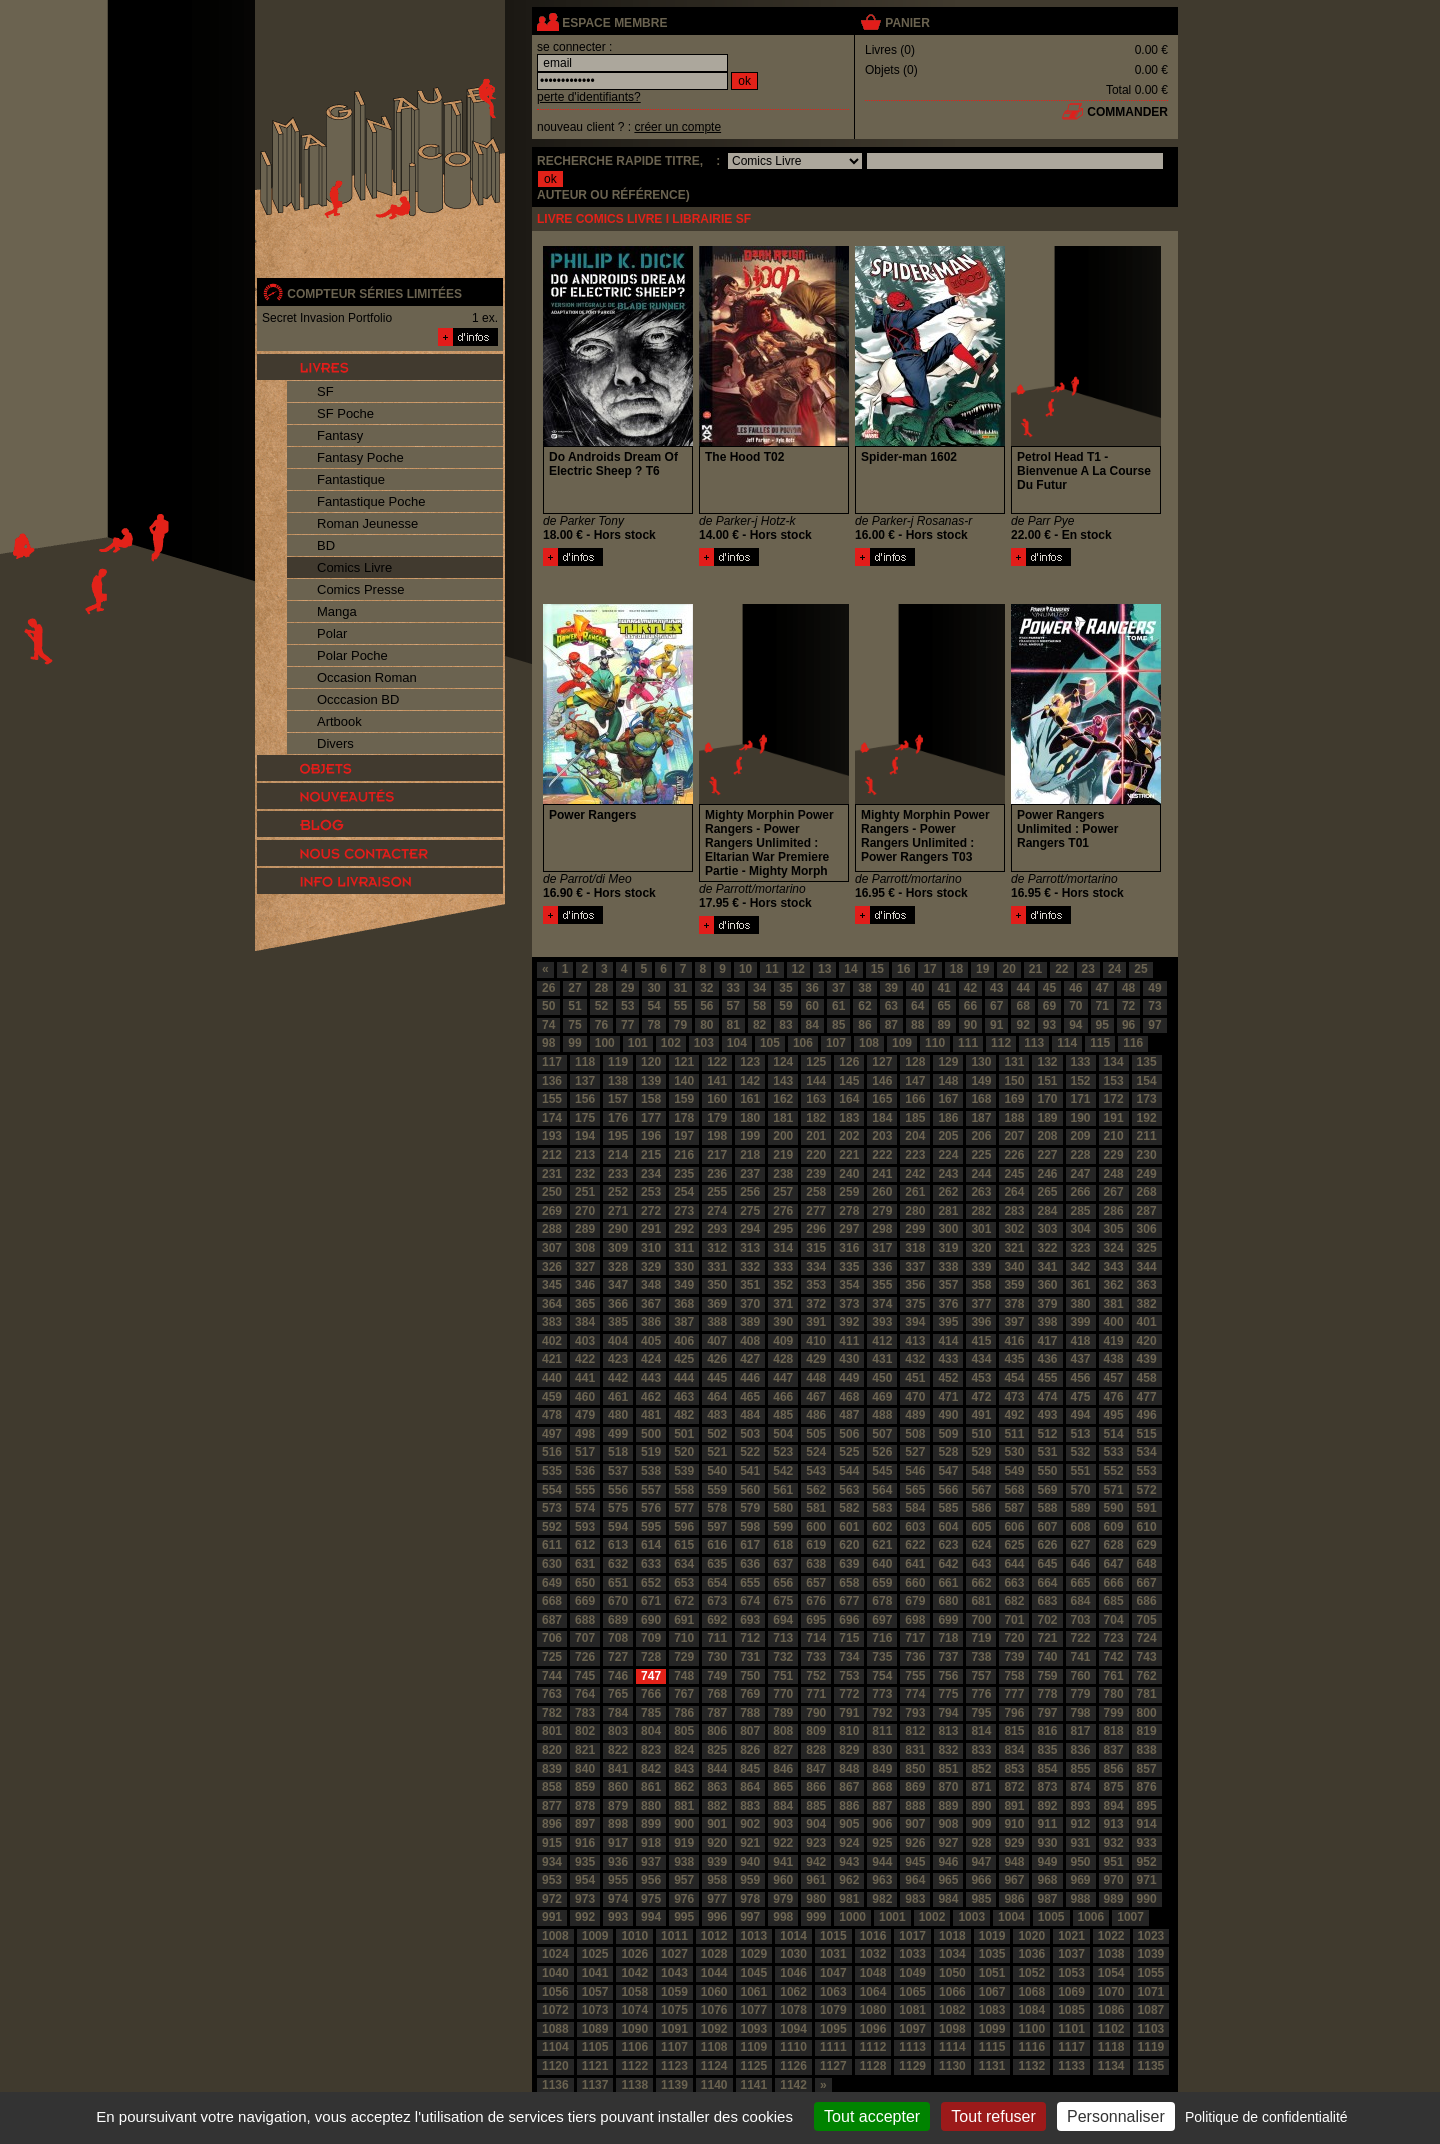 Image resolution: width=1440 pixels, height=2144 pixels. Describe the element at coordinates (1147, 1248) in the screenshot. I see `325` at that location.